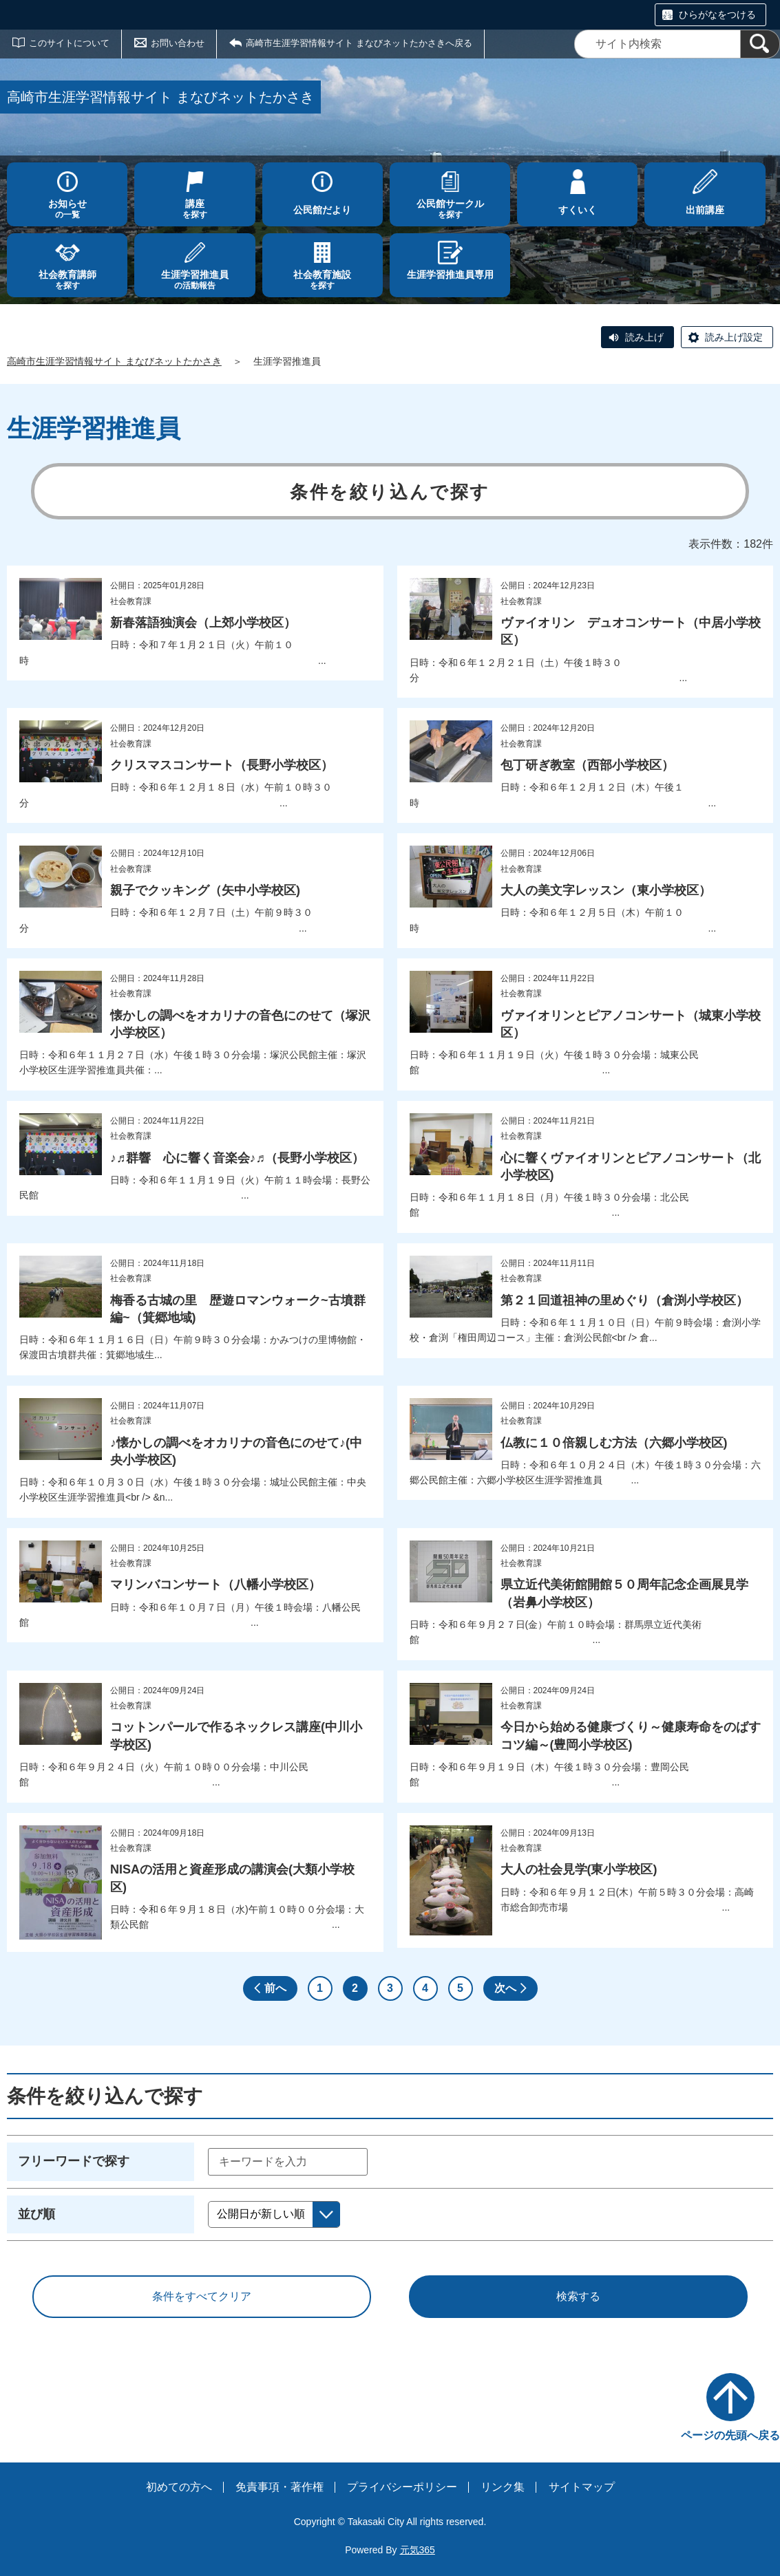 Image resolution: width=780 pixels, height=2576 pixels. What do you see at coordinates (179, 2487) in the screenshot?
I see `初めての方へ` at bounding box center [179, 2487].